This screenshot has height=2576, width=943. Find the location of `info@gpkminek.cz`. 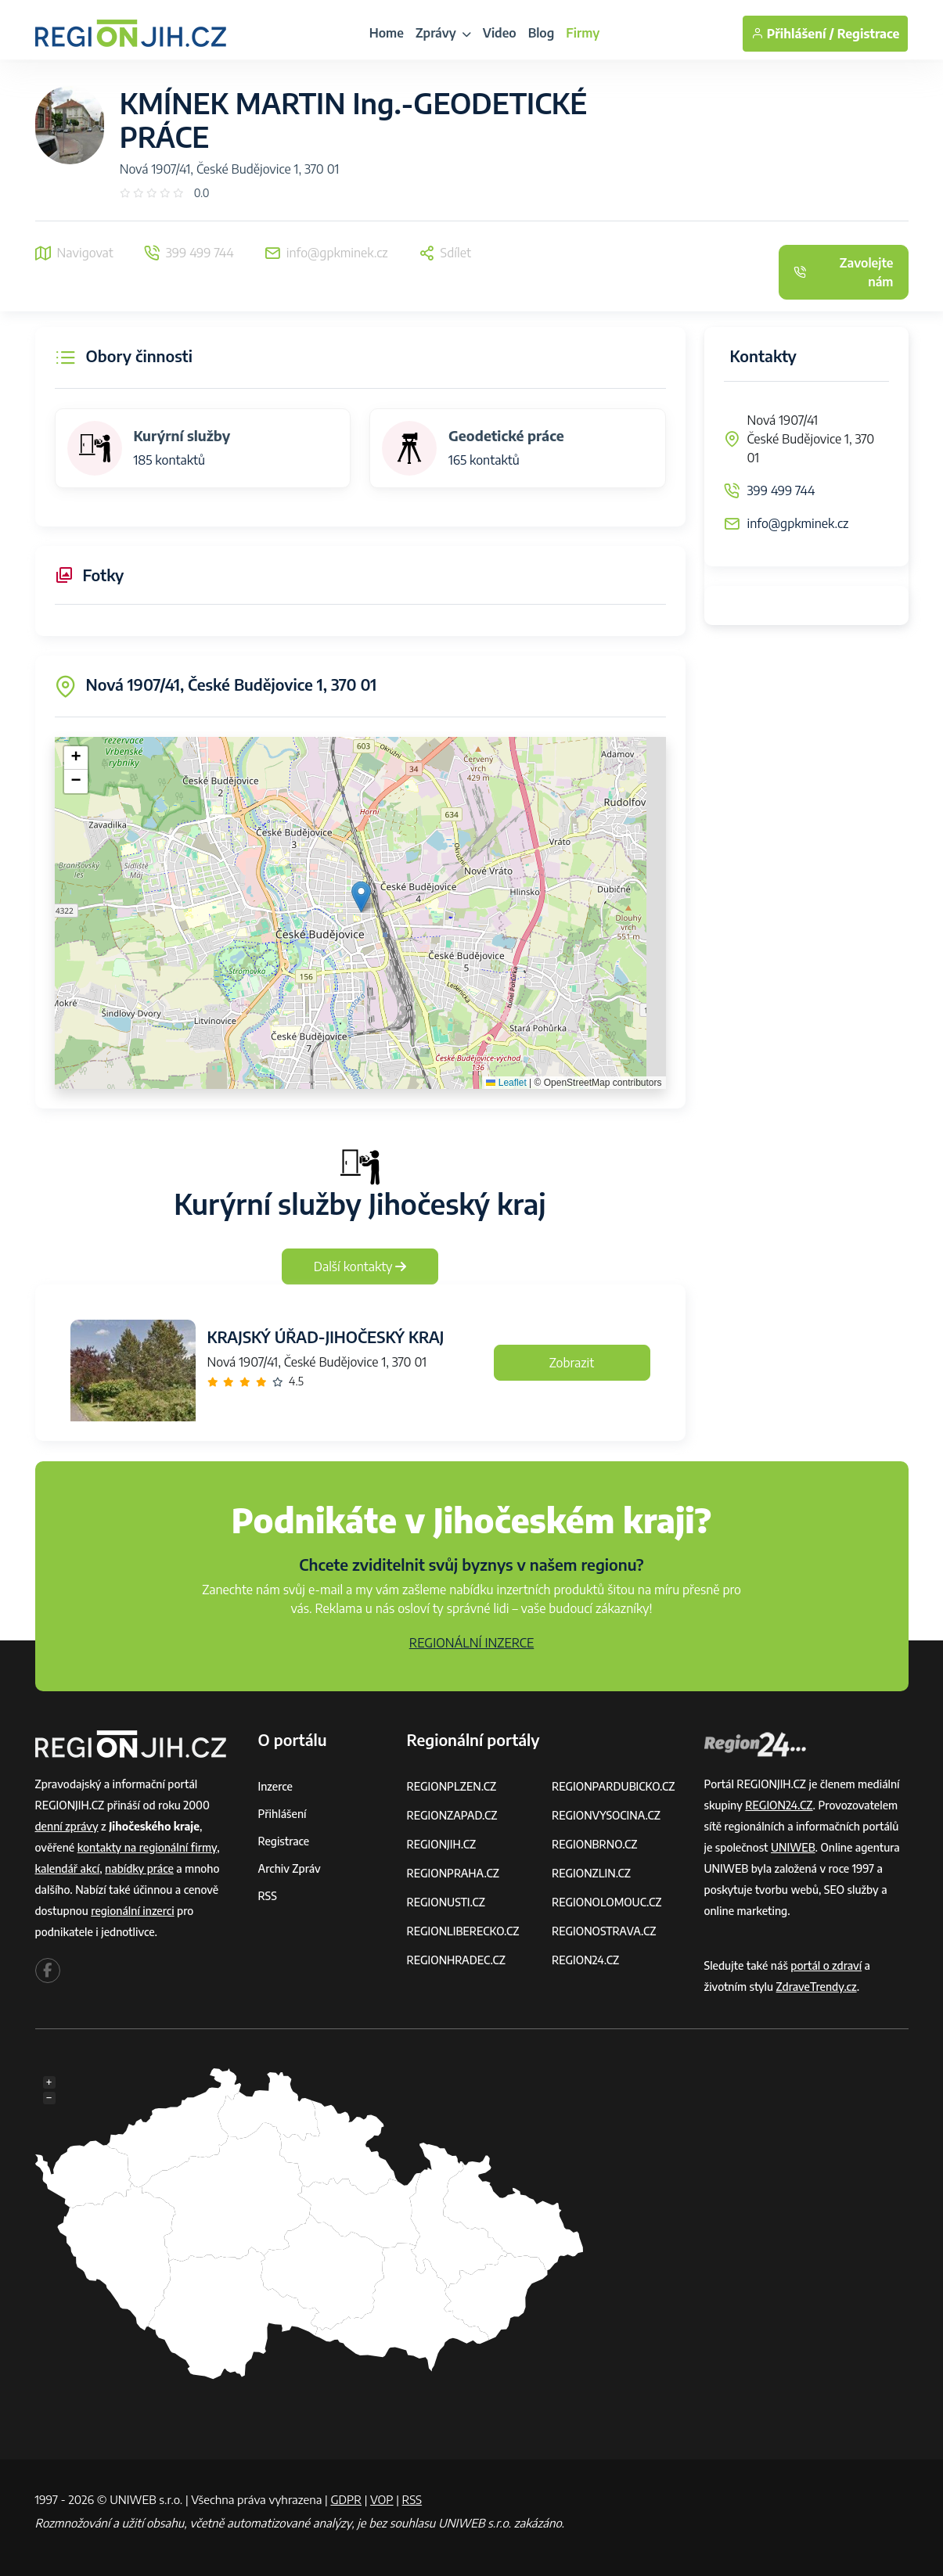

info@gpkminek.cz is located at coordinates (798, 523).